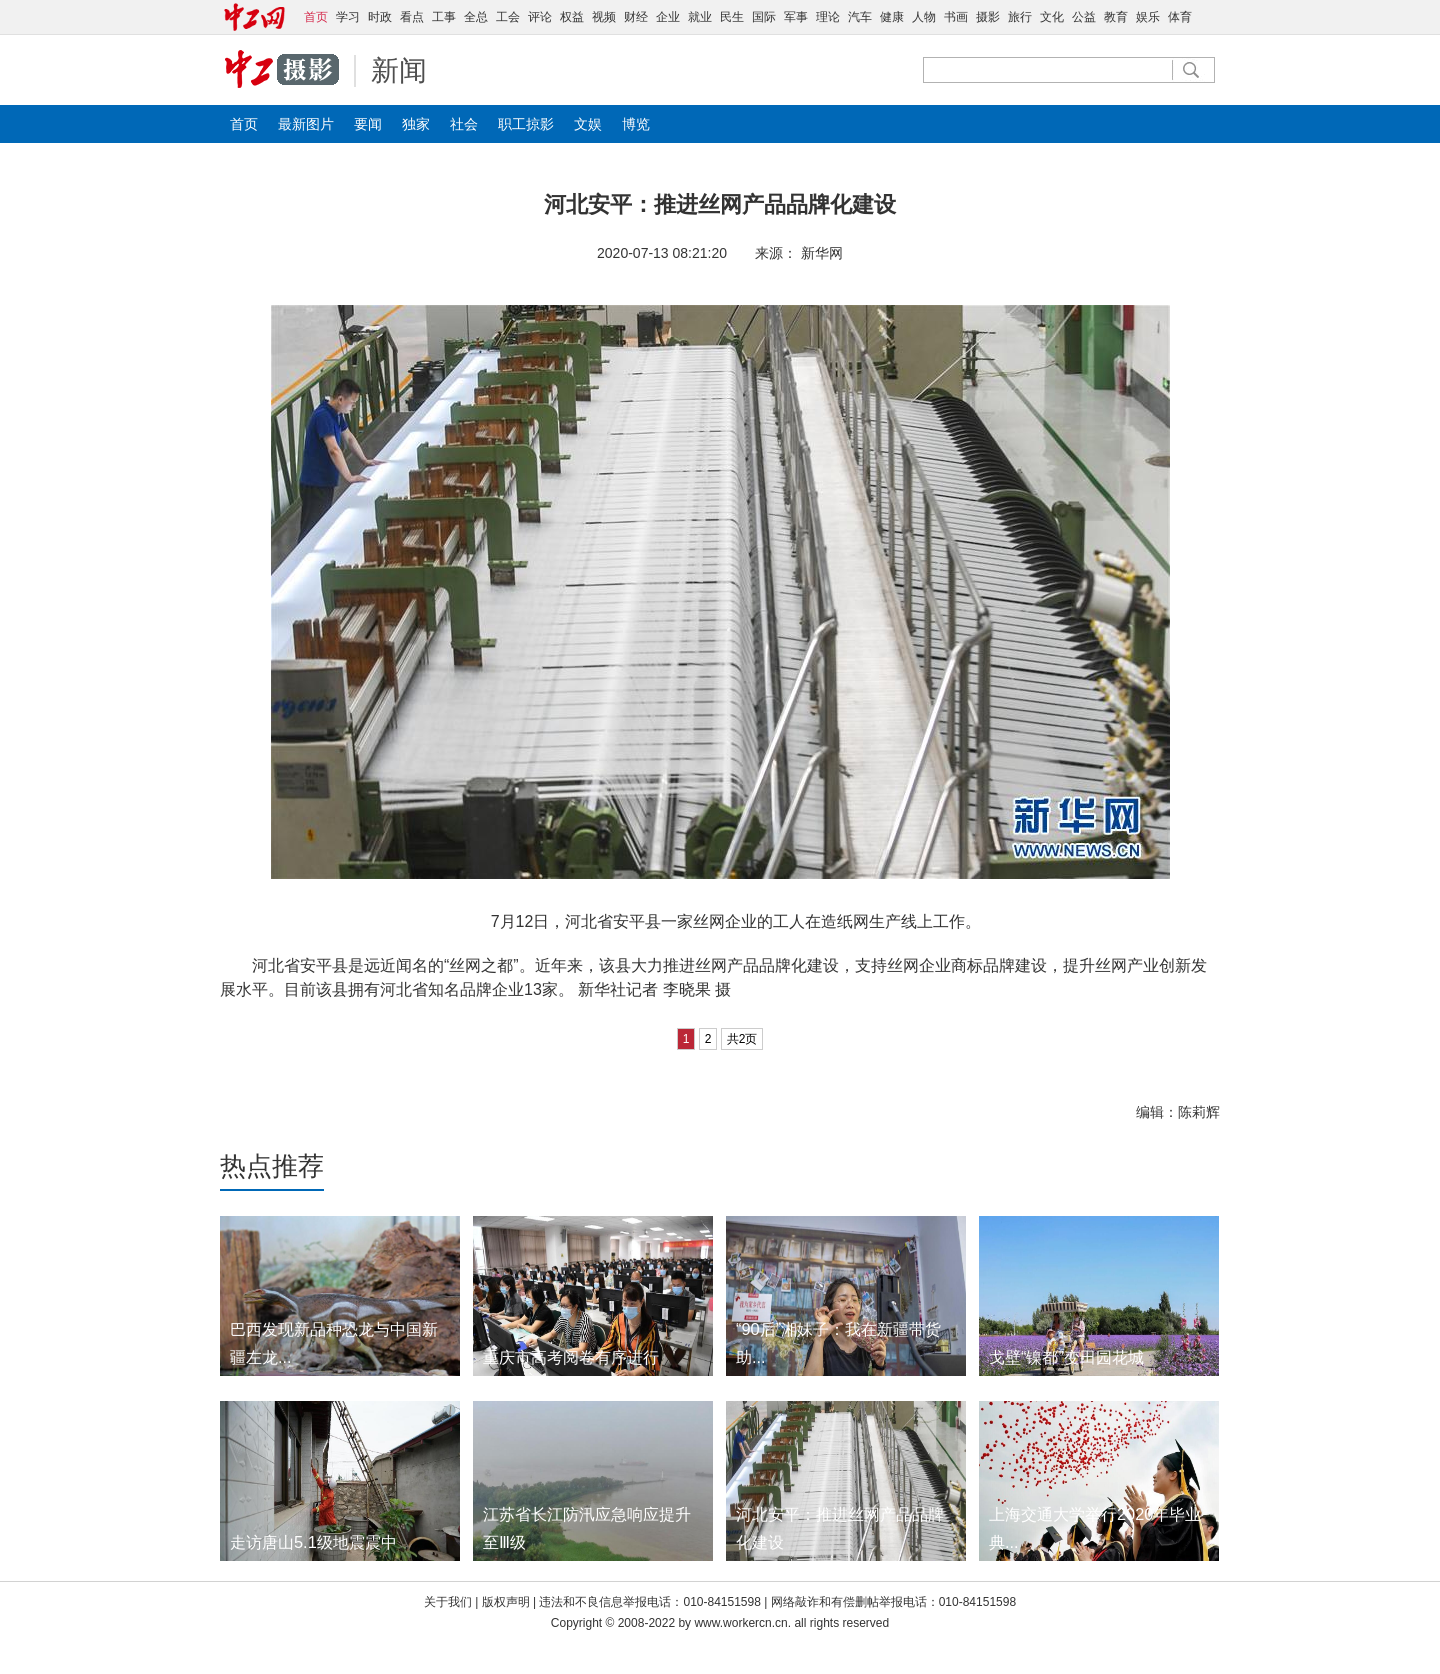  What do you see at coordinates (1052, 17) in the screenshot?
I see `文化` at bounding box center [1052, 17].